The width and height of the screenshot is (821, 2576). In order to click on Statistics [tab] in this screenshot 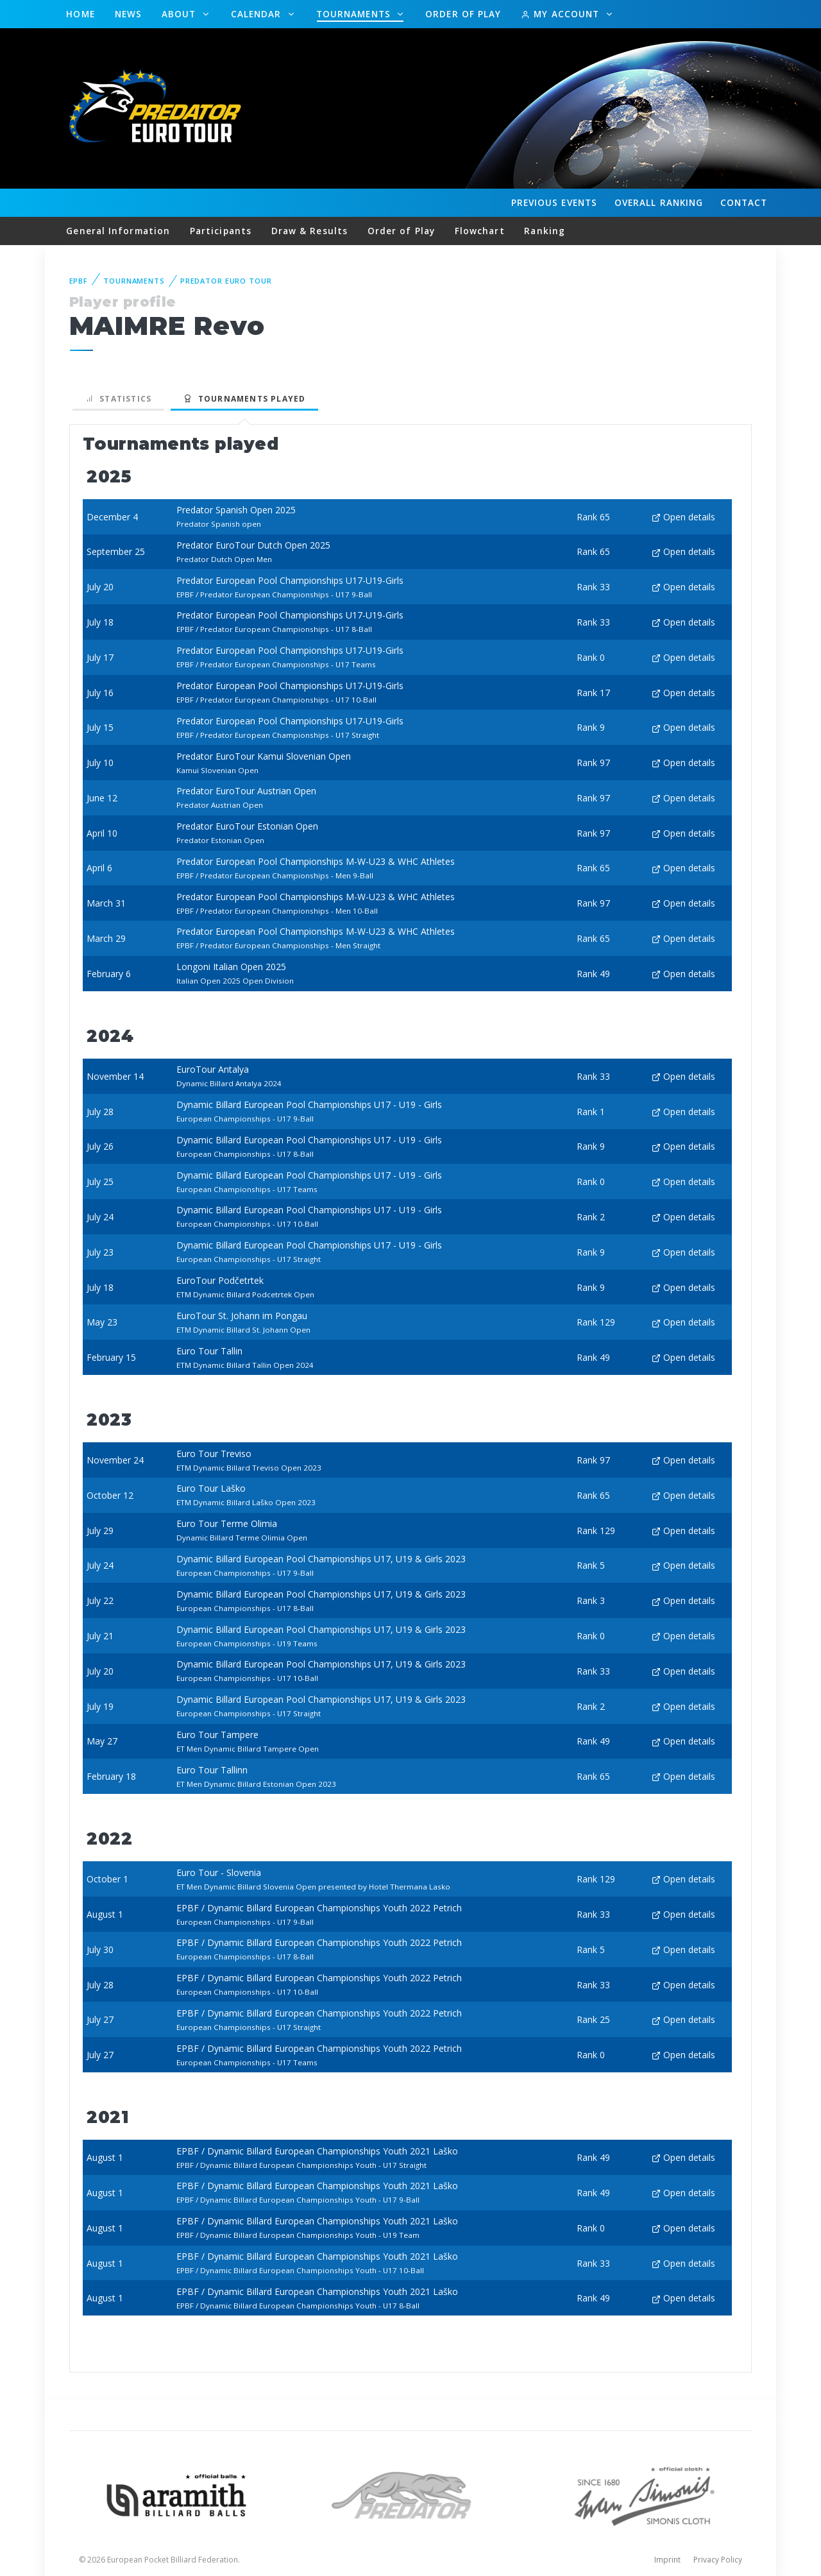, I will do `click(118, 398)`.